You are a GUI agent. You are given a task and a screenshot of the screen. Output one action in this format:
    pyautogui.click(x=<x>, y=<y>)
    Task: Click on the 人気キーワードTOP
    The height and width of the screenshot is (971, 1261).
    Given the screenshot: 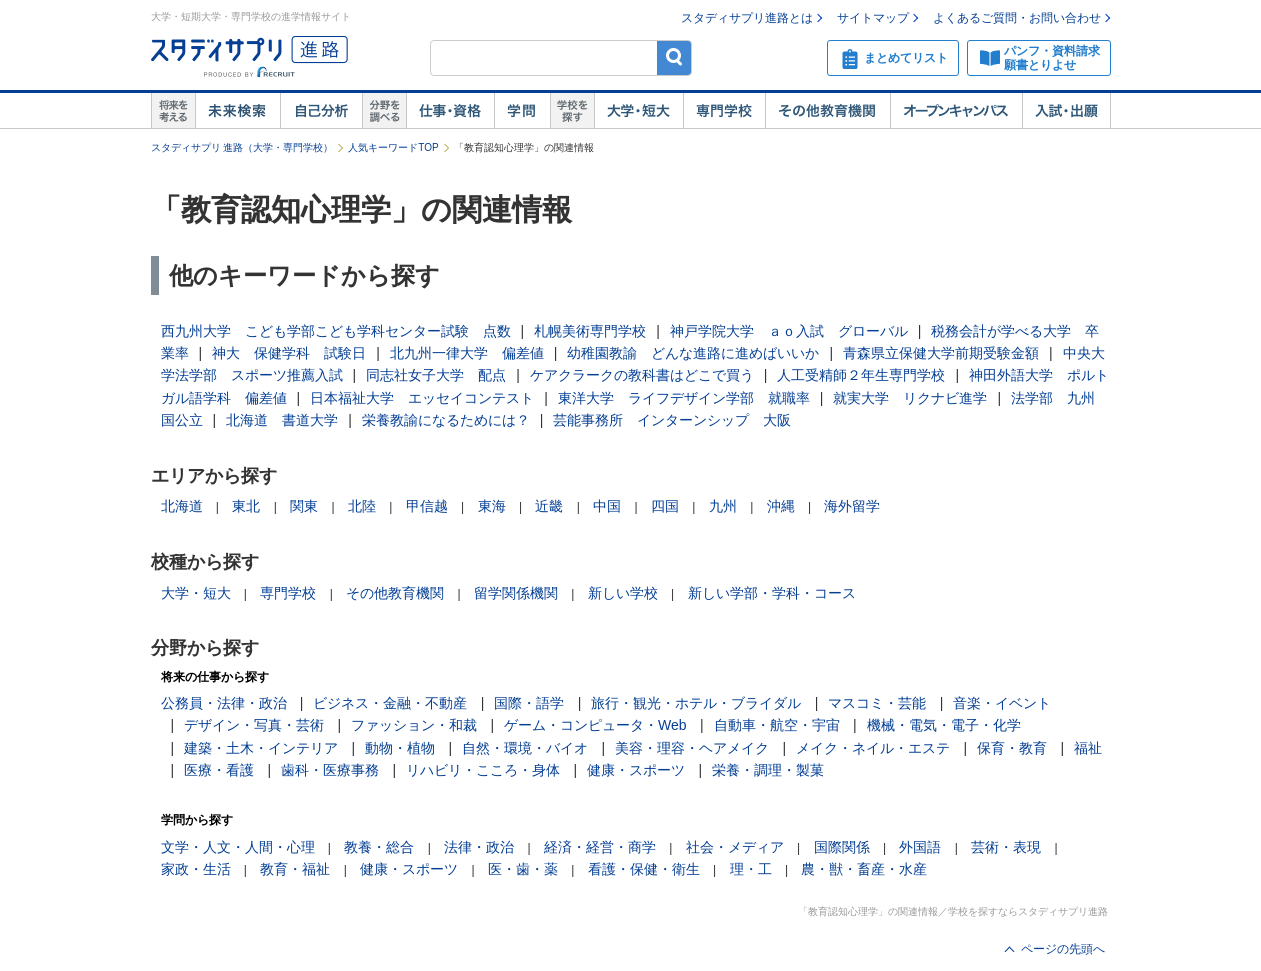 What is the action you would take?
    pyautogui.click(x=393, y=147)
    